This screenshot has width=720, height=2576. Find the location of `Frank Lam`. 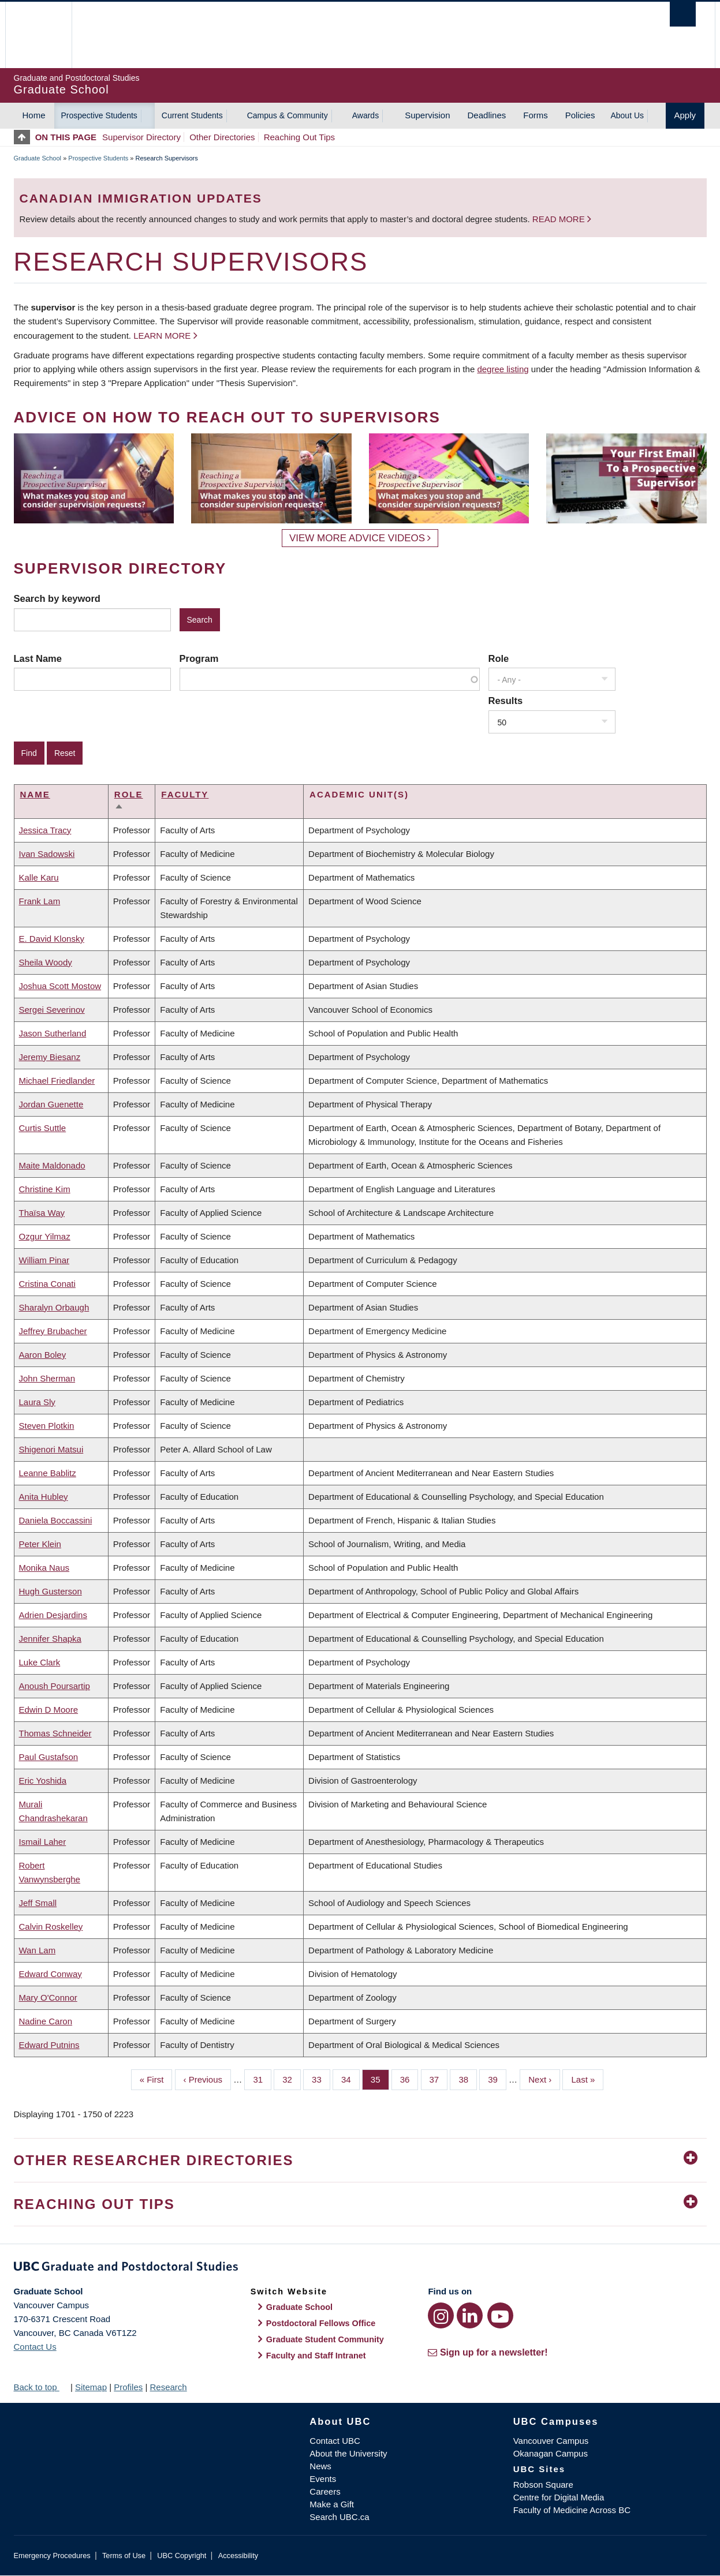

Frank Lam is located at coordinates (40, 901).